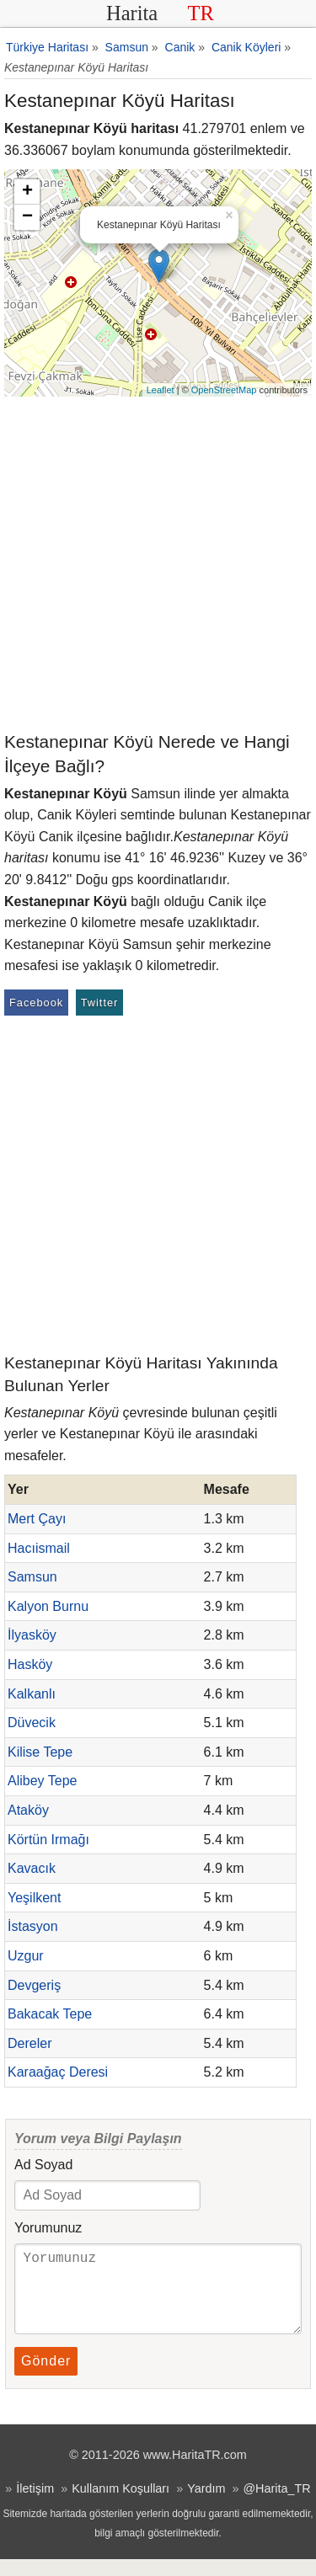 The height and width of the screenshot is (2576, 316). What do you see at coordinates (27, 217) in the screenshot?
I see `− [button]` at bounding box center [27, 217].